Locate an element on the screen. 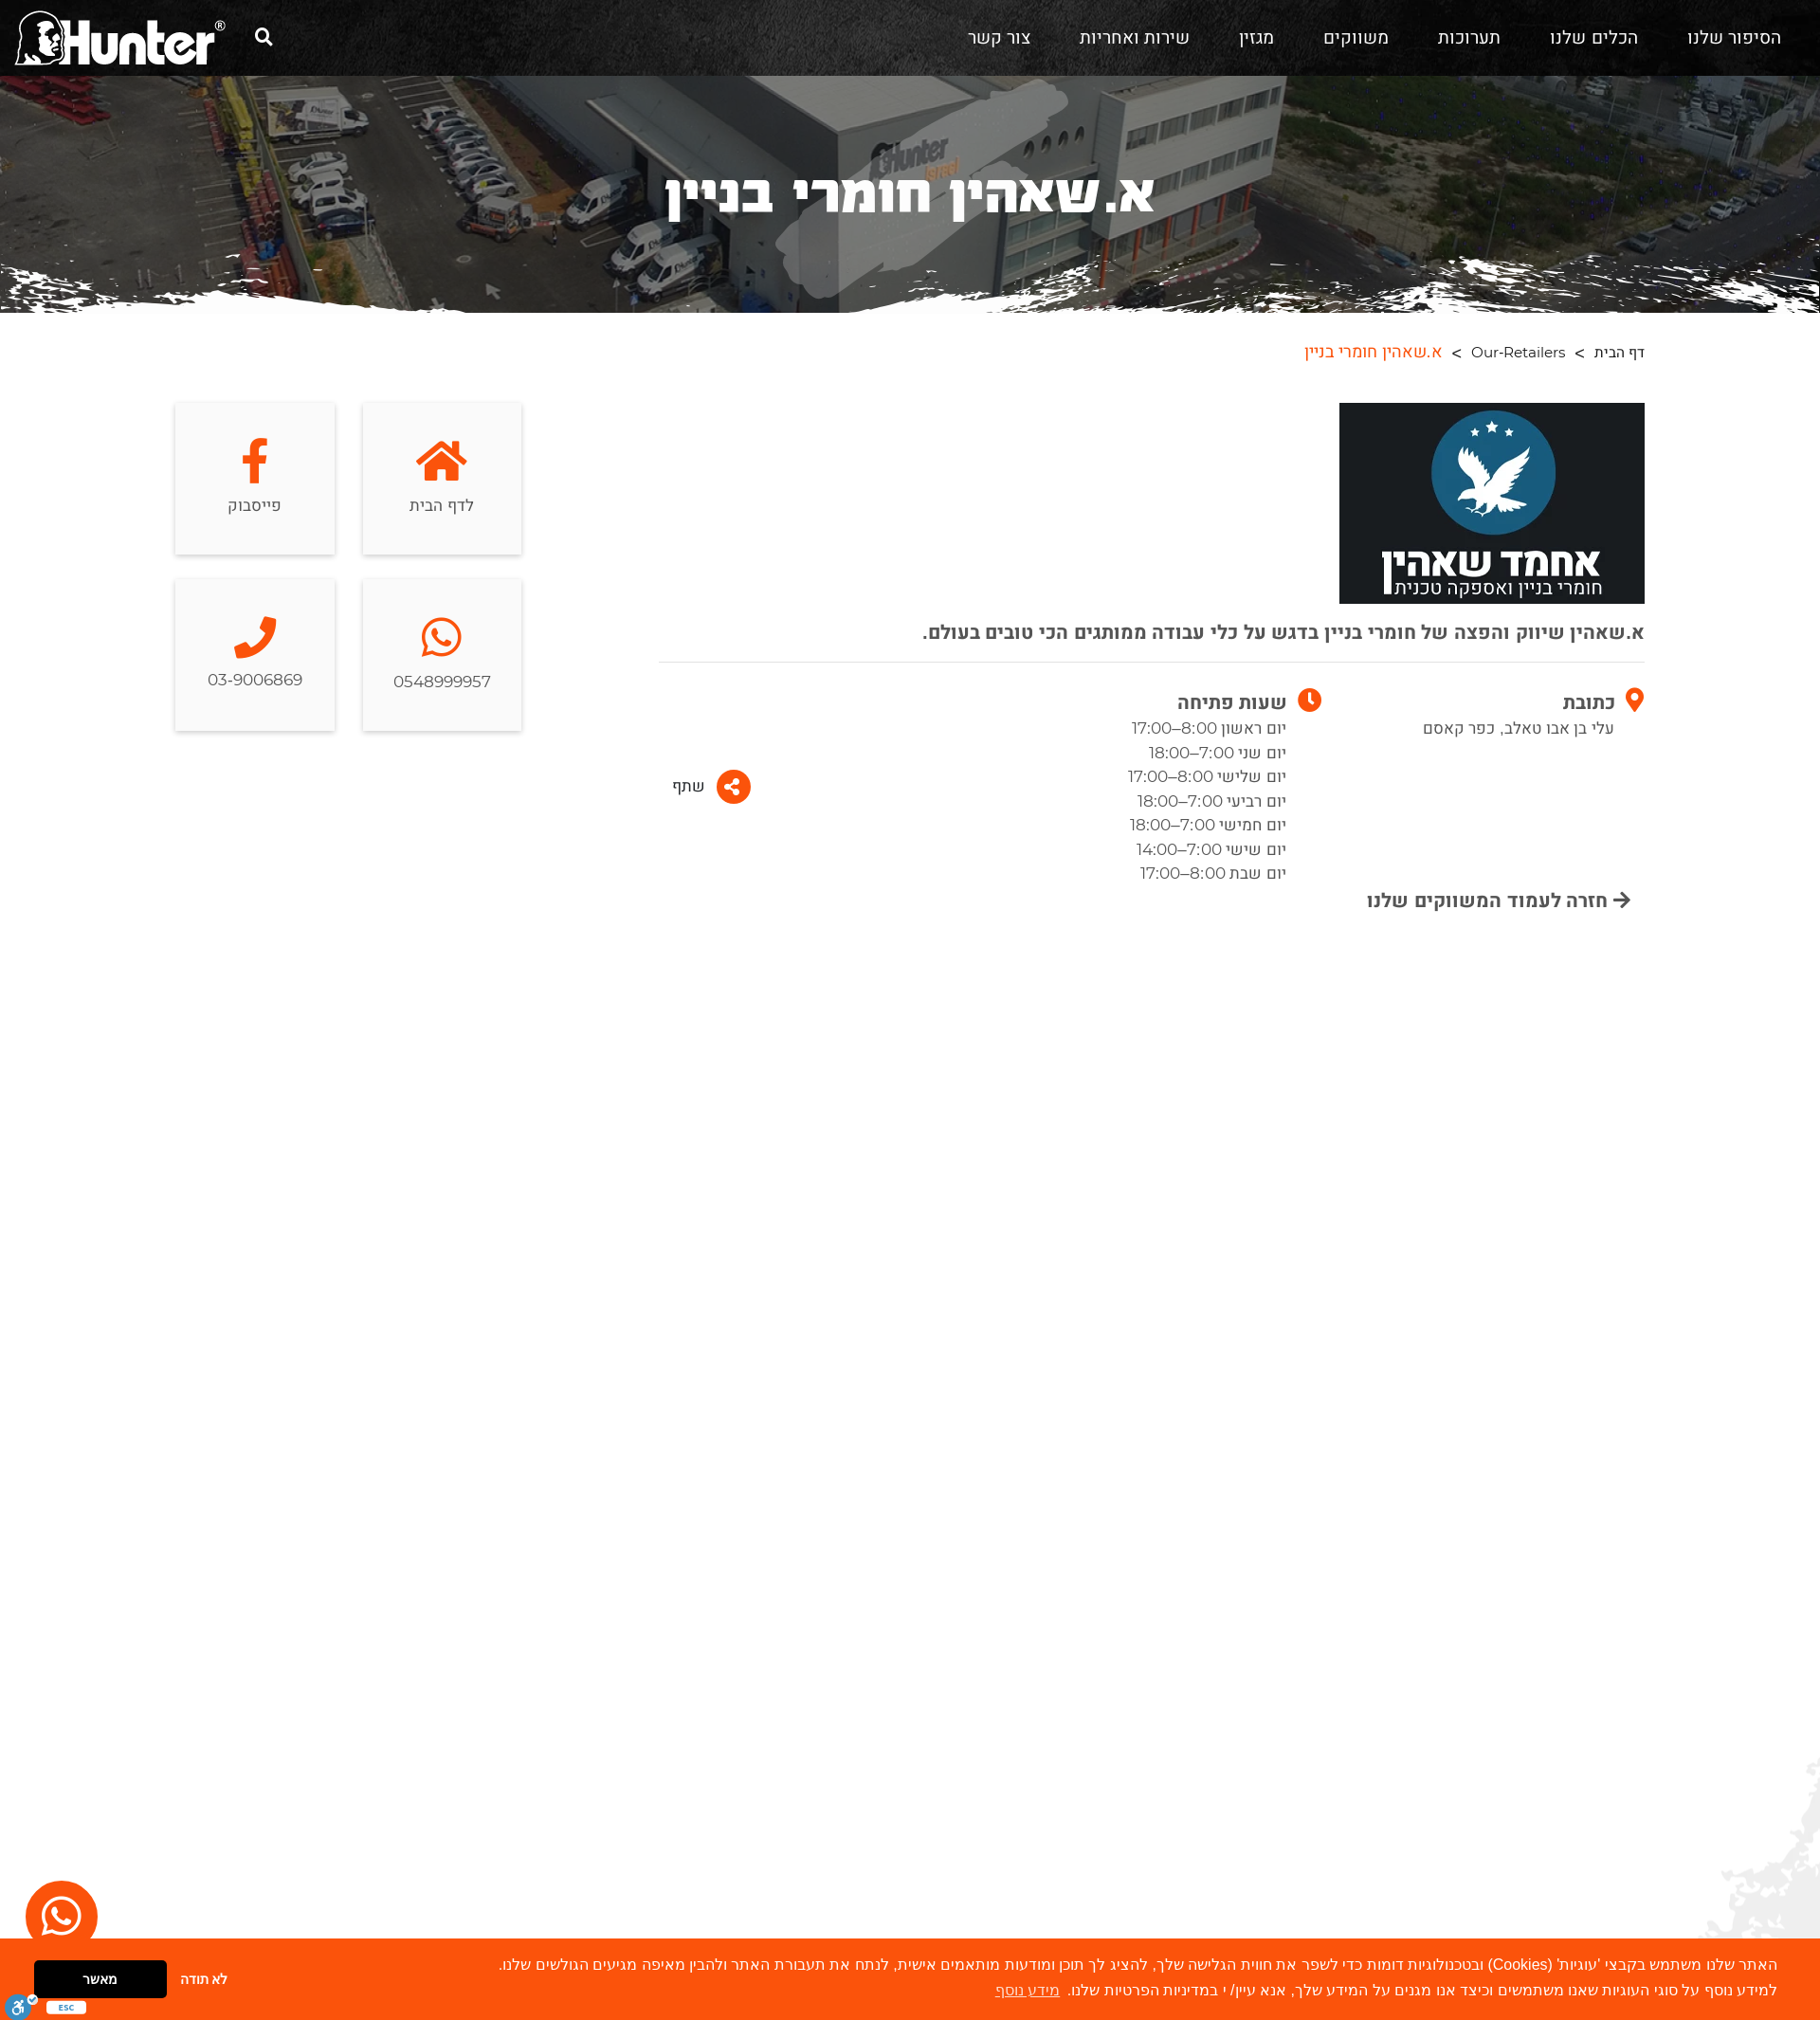  לדף הבית is located at coordinates (442, 478).